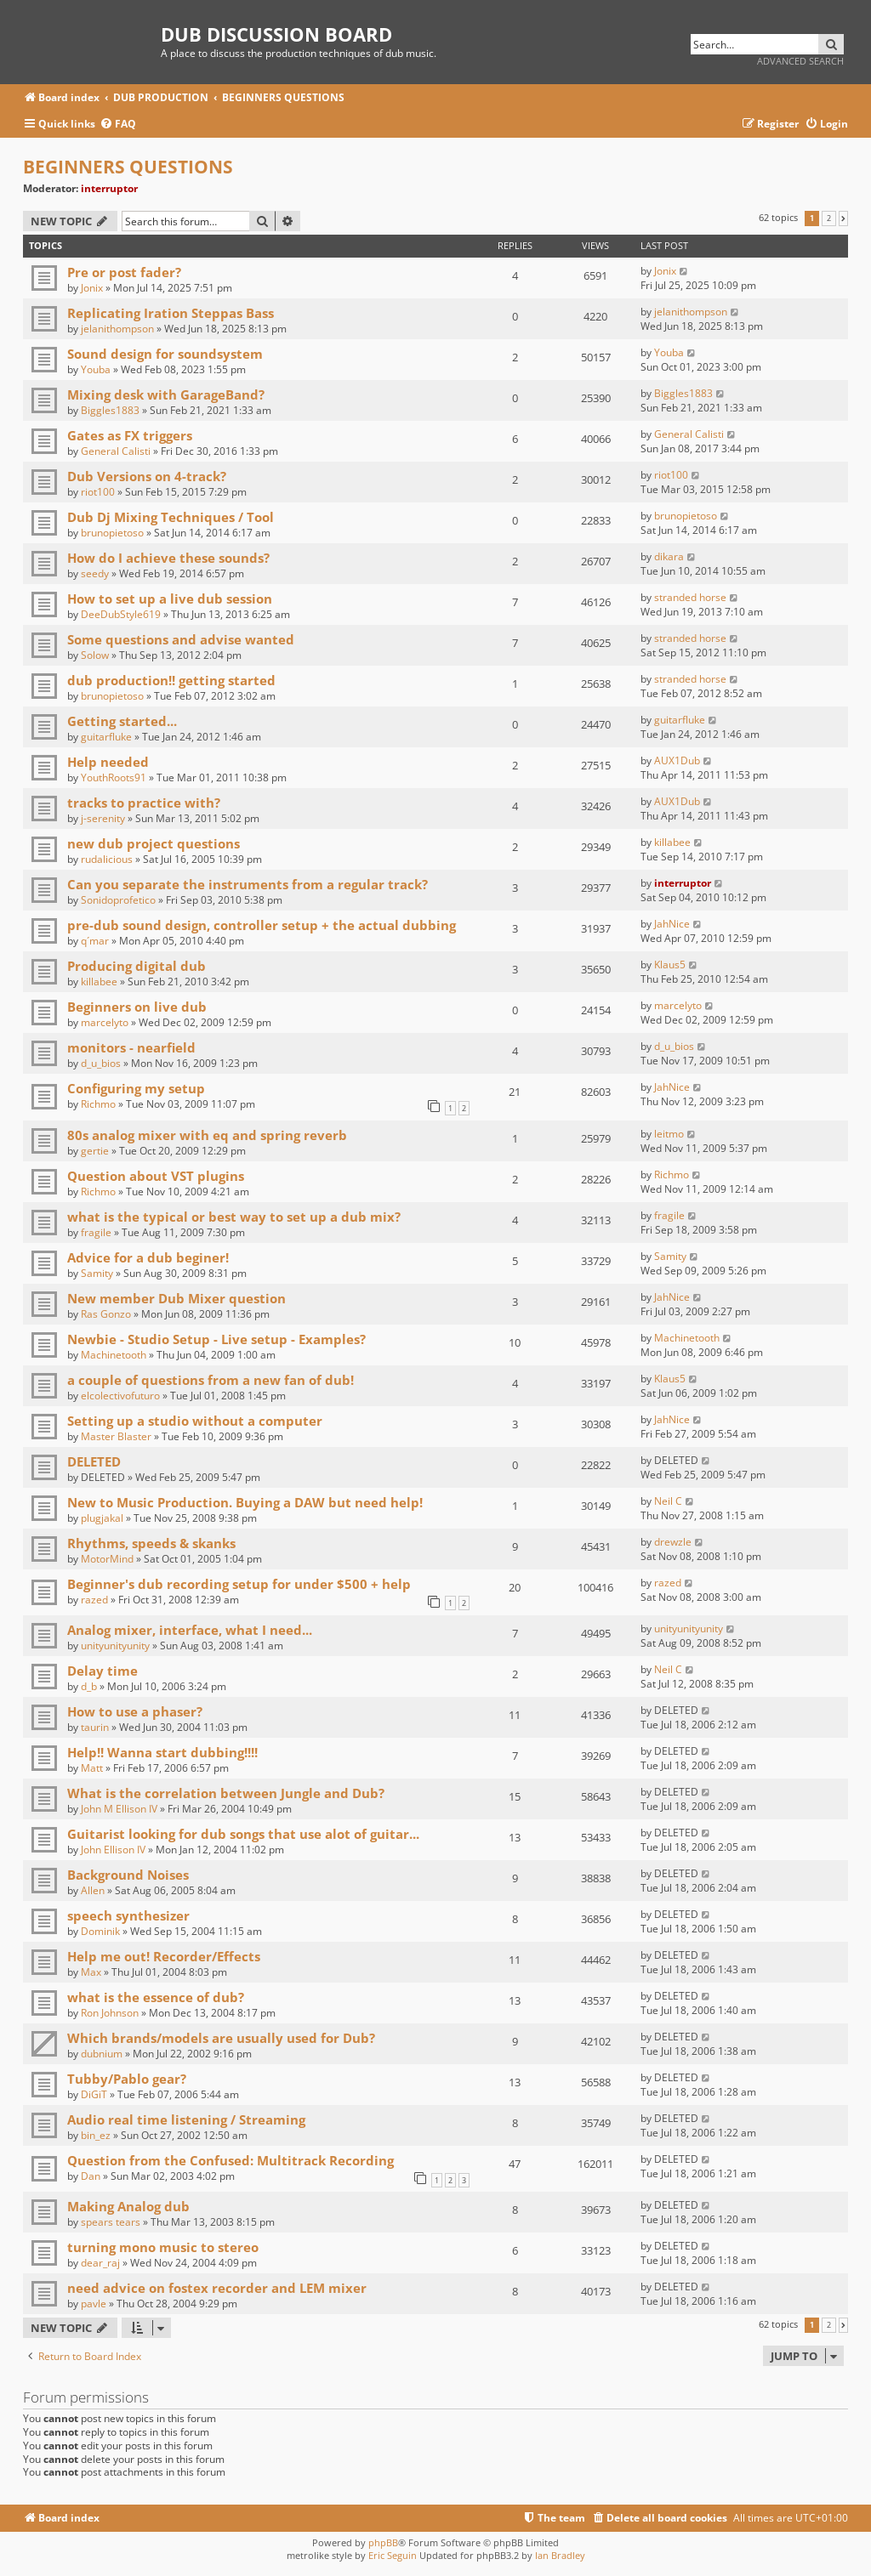 The width and height of the screenshot is (871, 2576). I want to click on a couple of questions from a new fan of dub!, so click(210, 1379).